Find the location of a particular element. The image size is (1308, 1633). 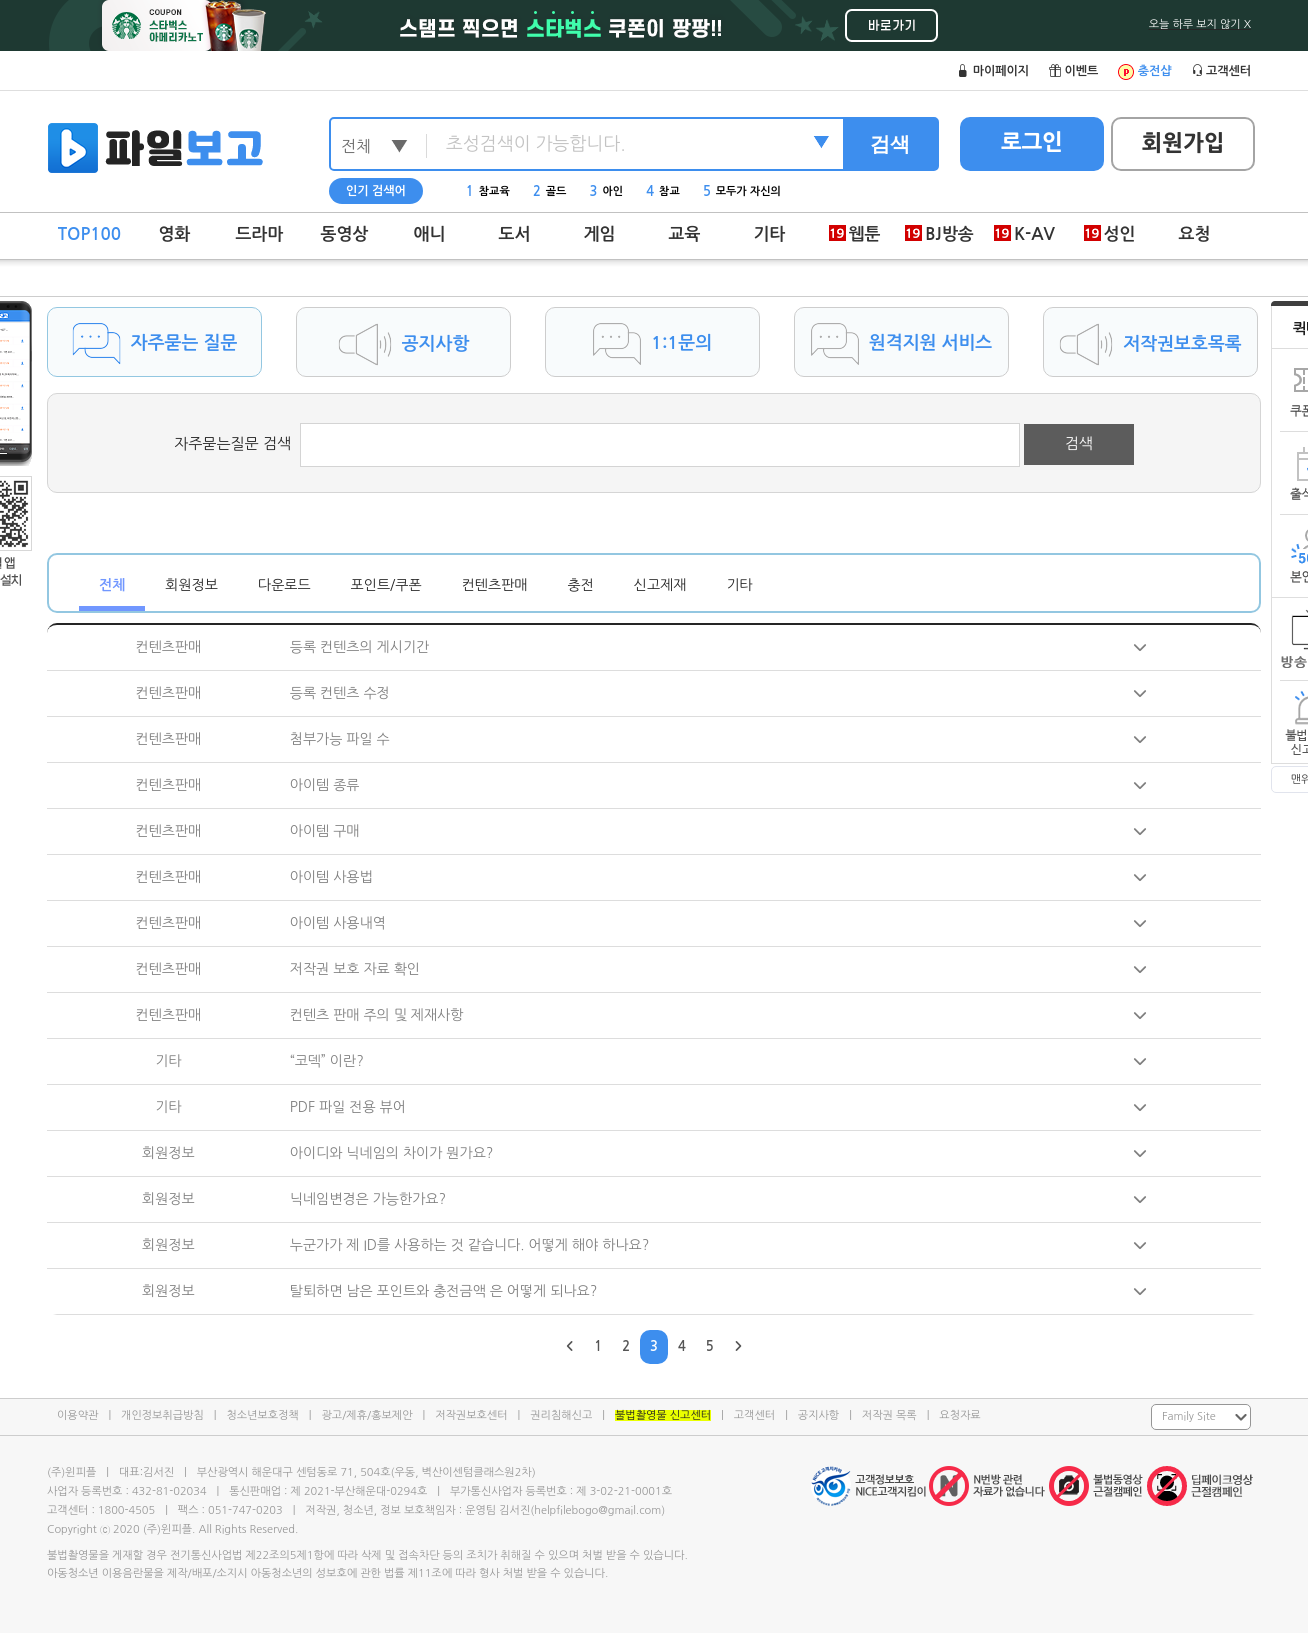

요청자료 is located at coordinates (959, 1415).